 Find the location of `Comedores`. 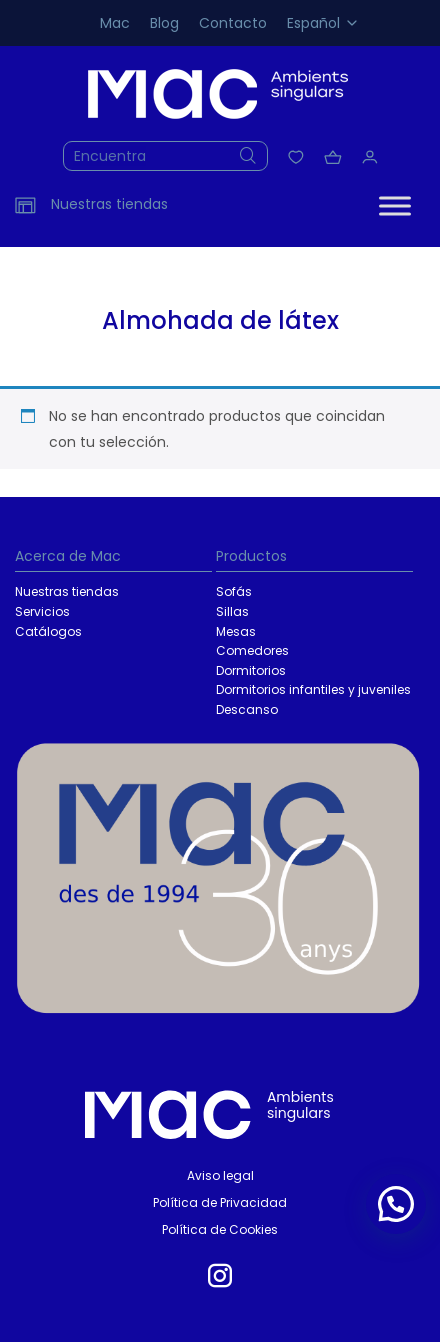

Comedores is located at coordinates (252, 650).